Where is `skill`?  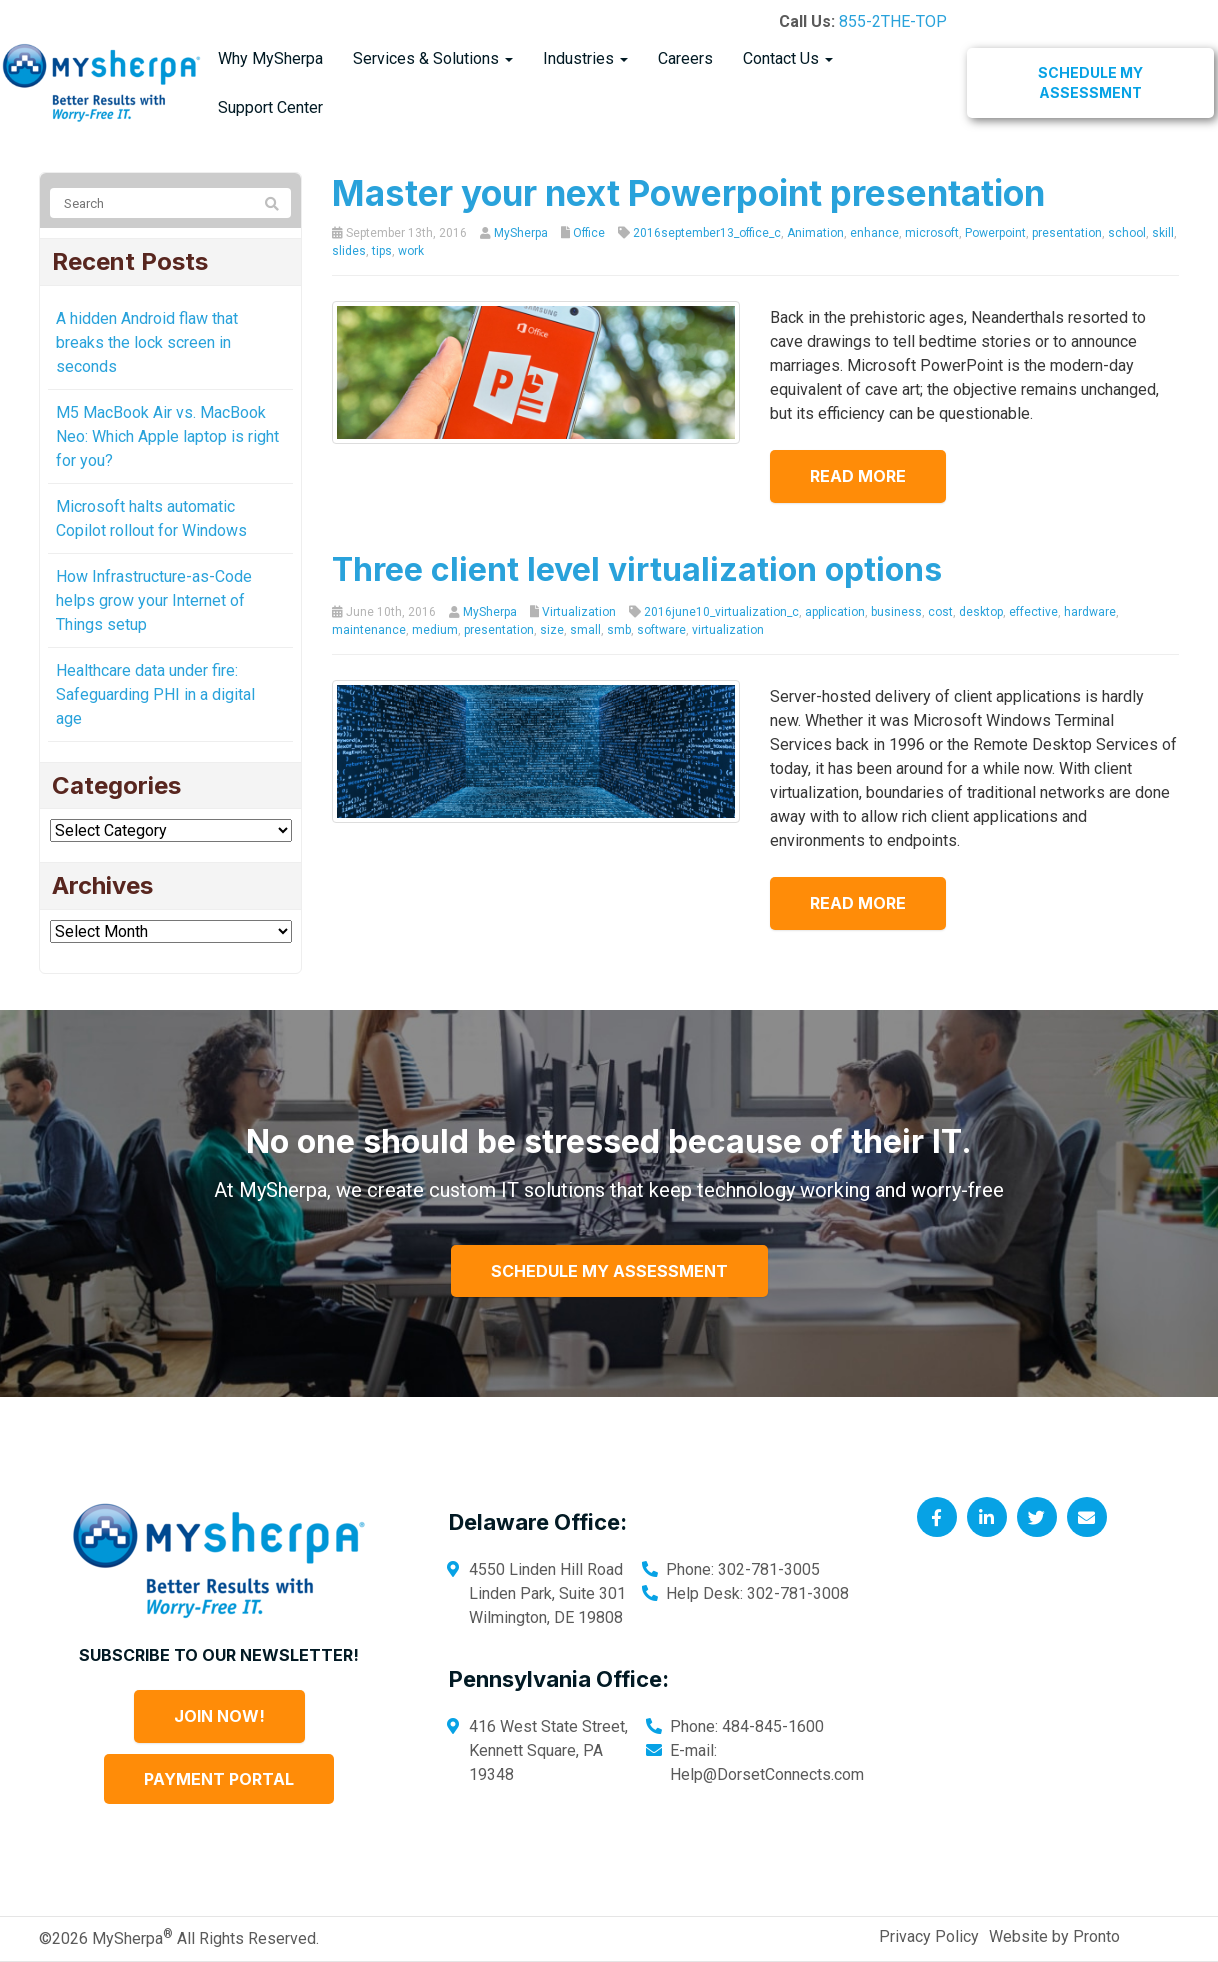 skill is located at coordinates (1163, 233).